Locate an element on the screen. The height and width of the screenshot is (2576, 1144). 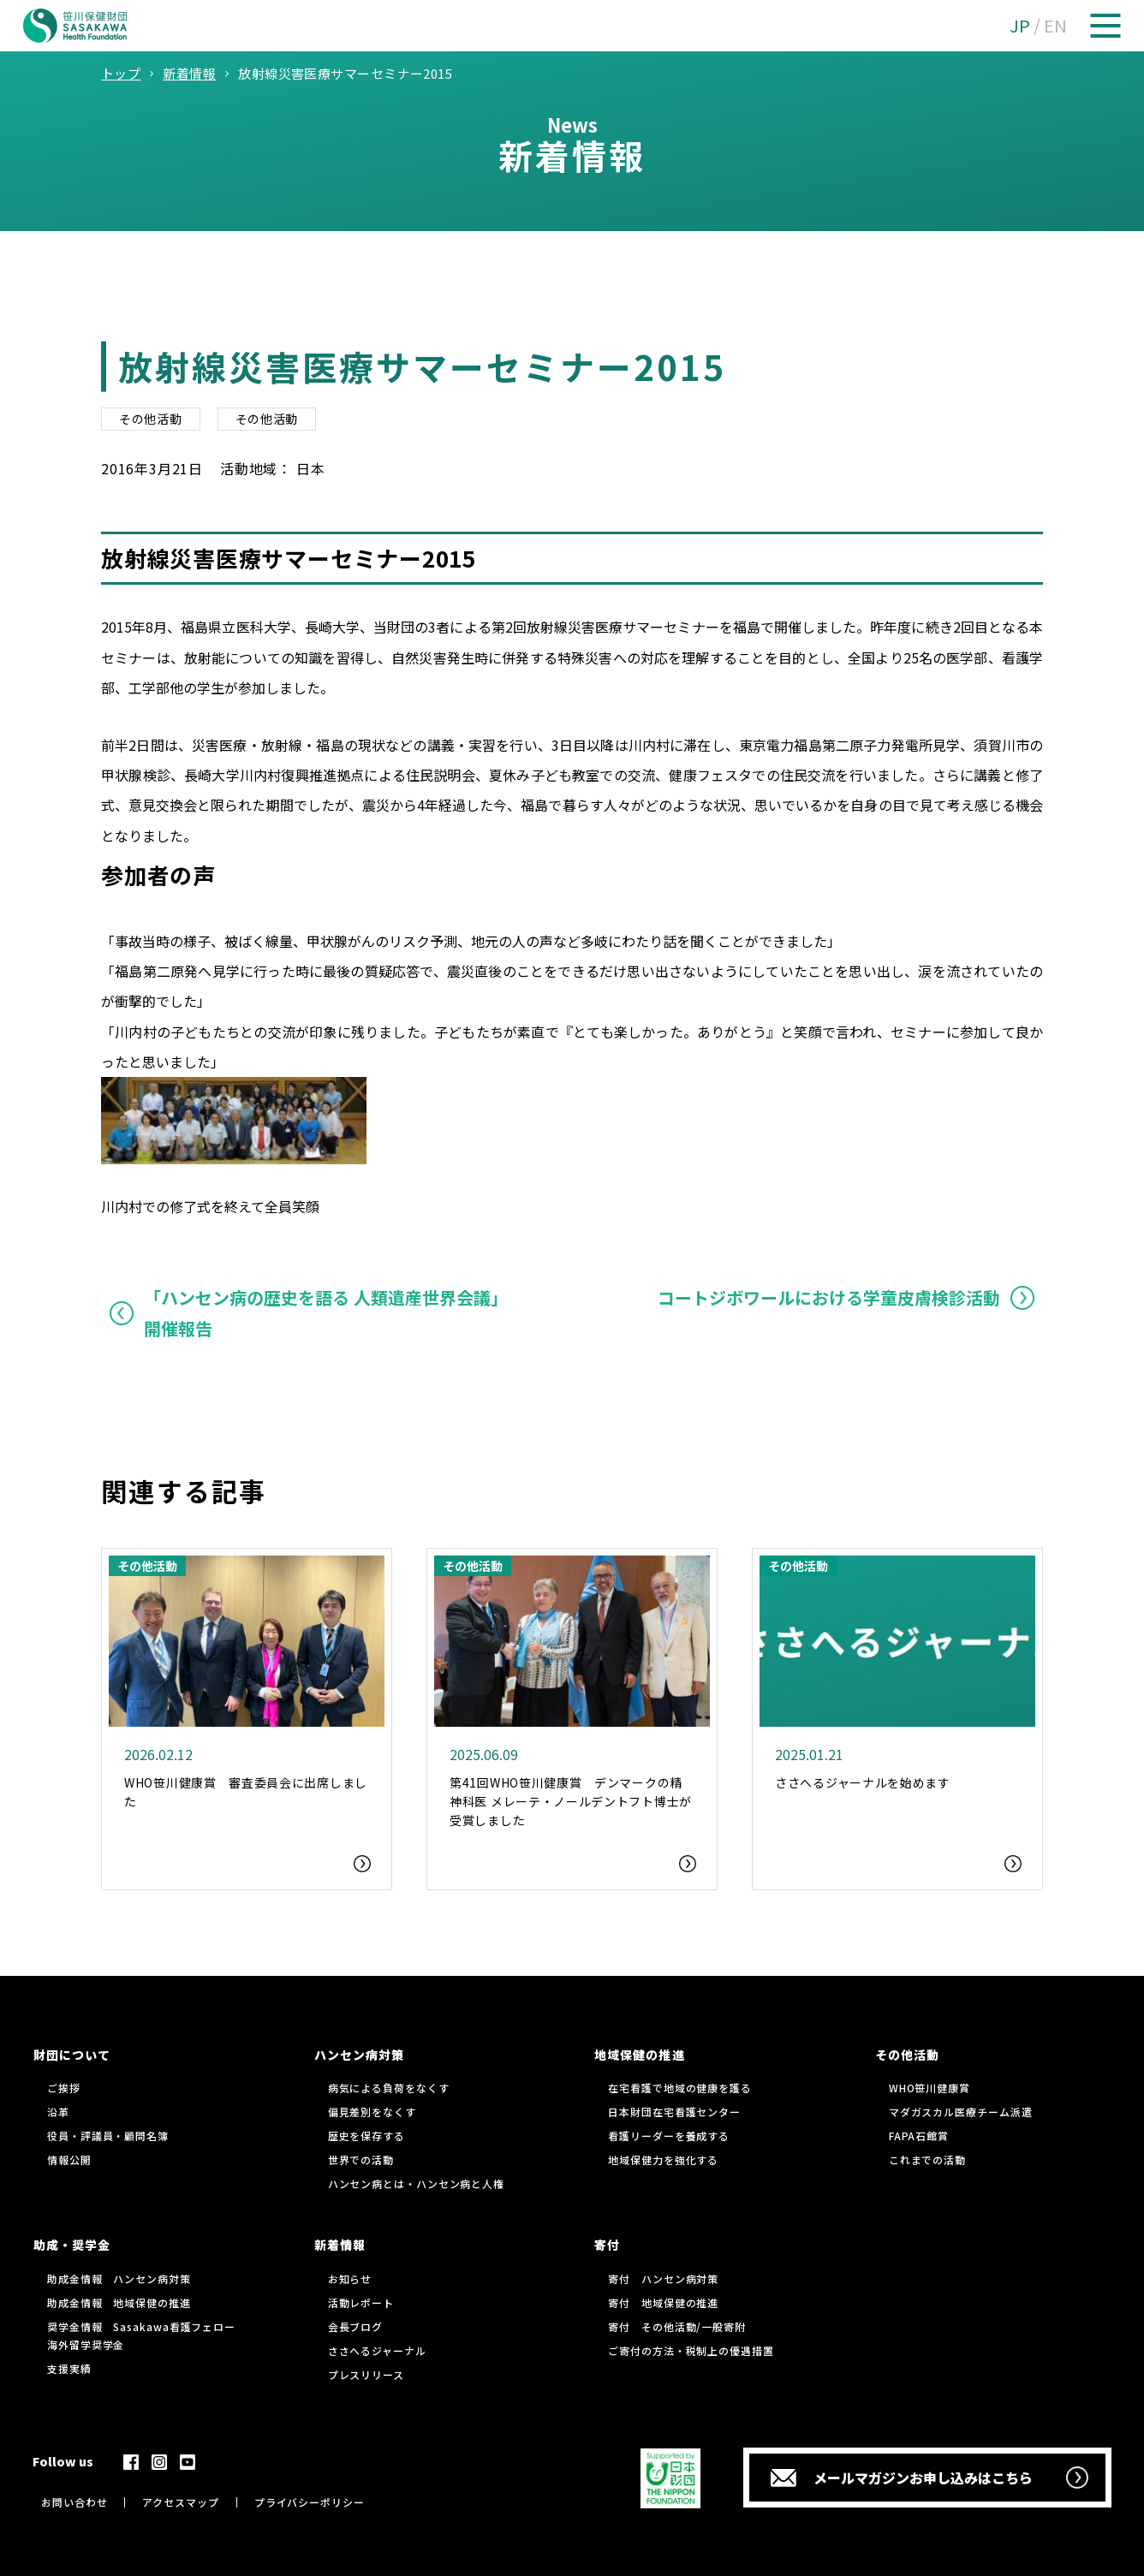
日本 is located at coordinates (310, 468).